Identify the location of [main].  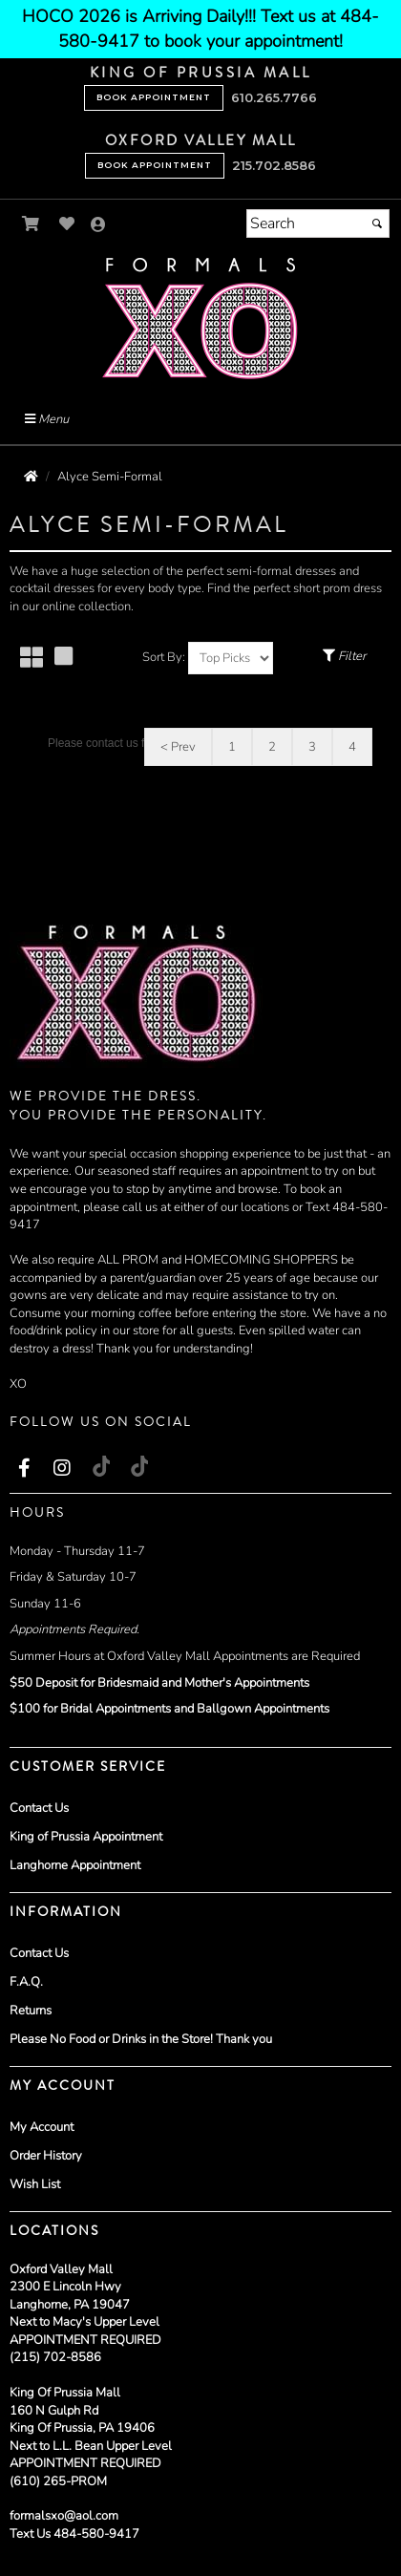
(200, 700).